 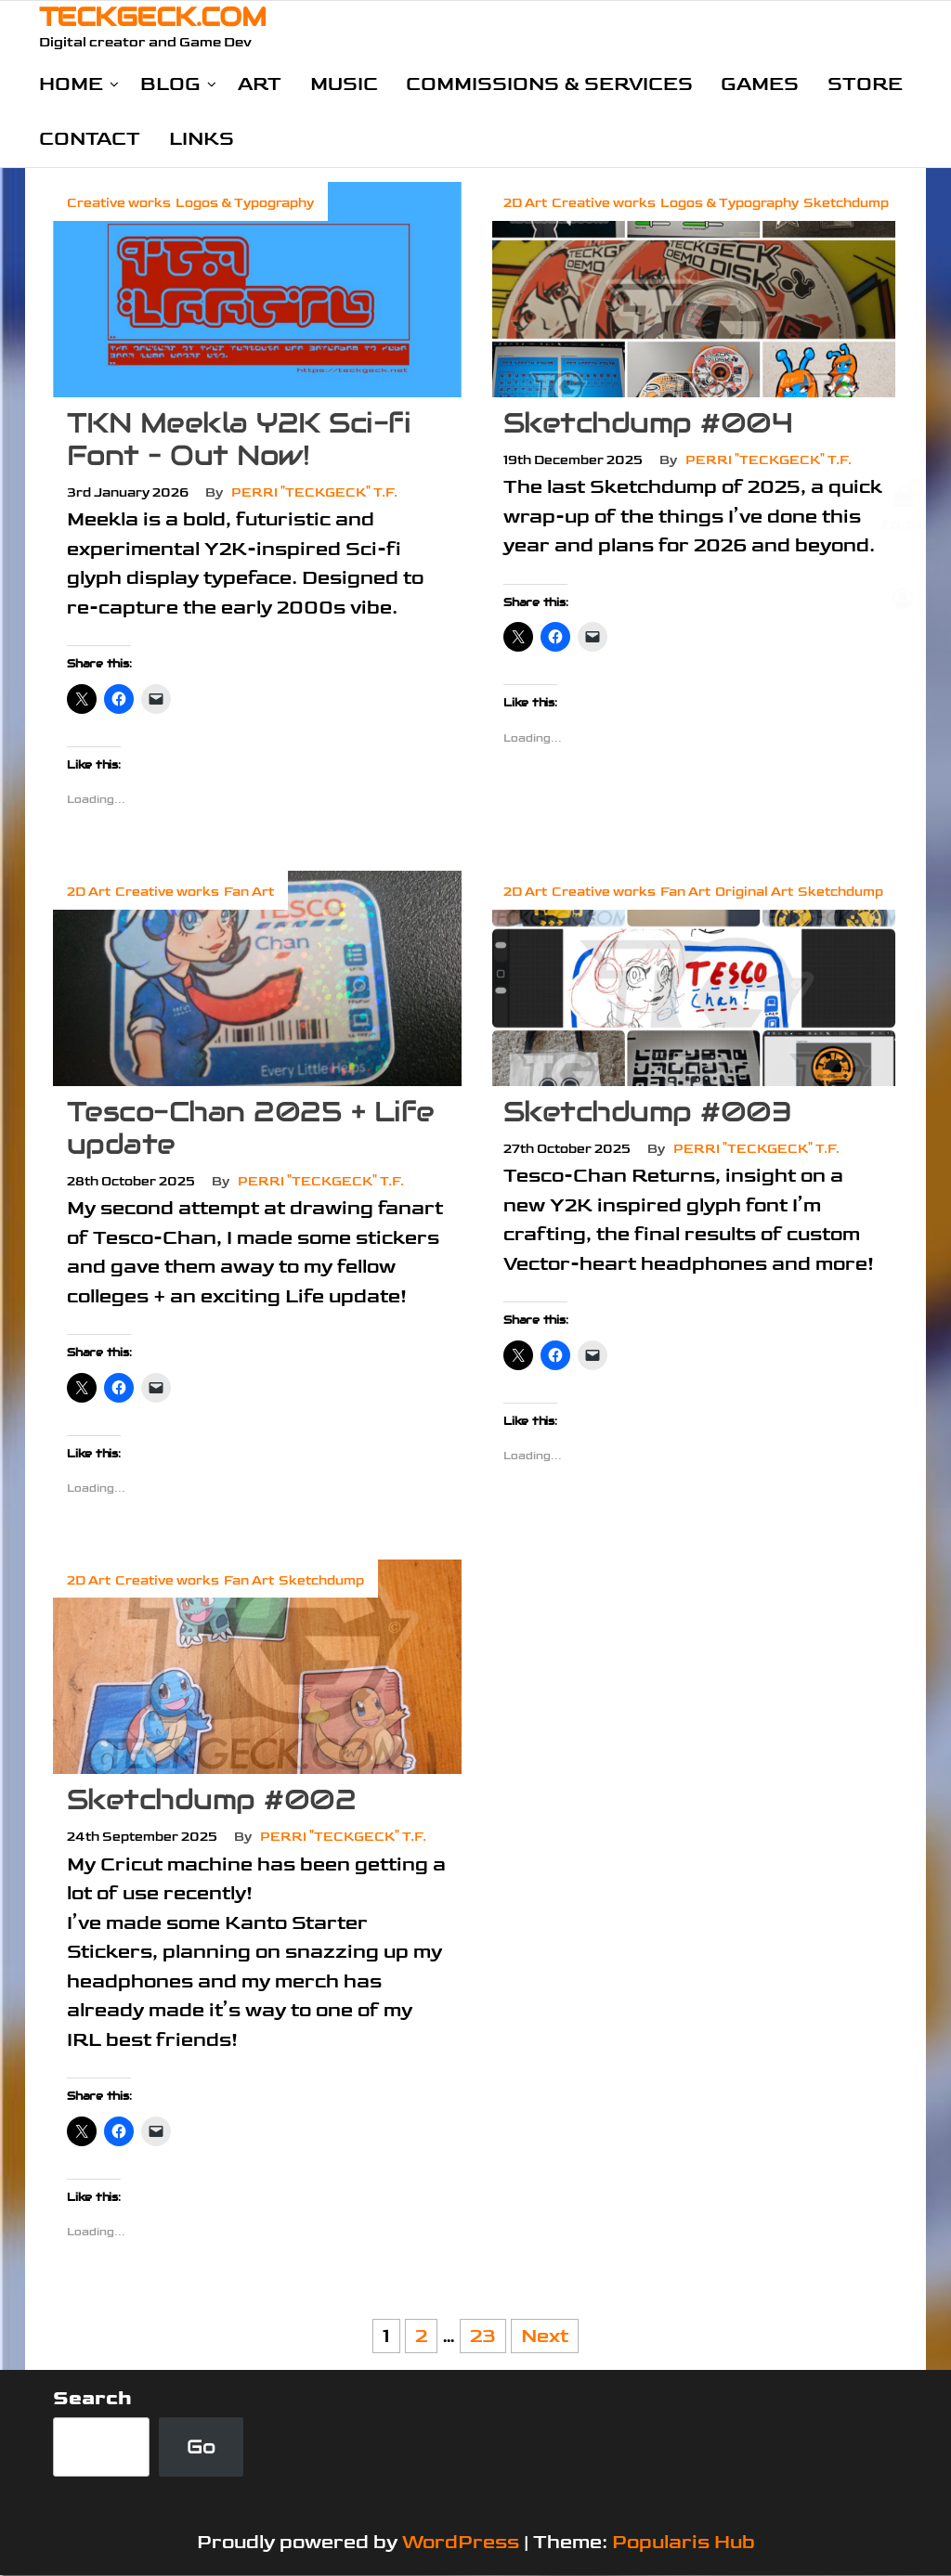 I want to click on Store, so click(x=863, y=84).